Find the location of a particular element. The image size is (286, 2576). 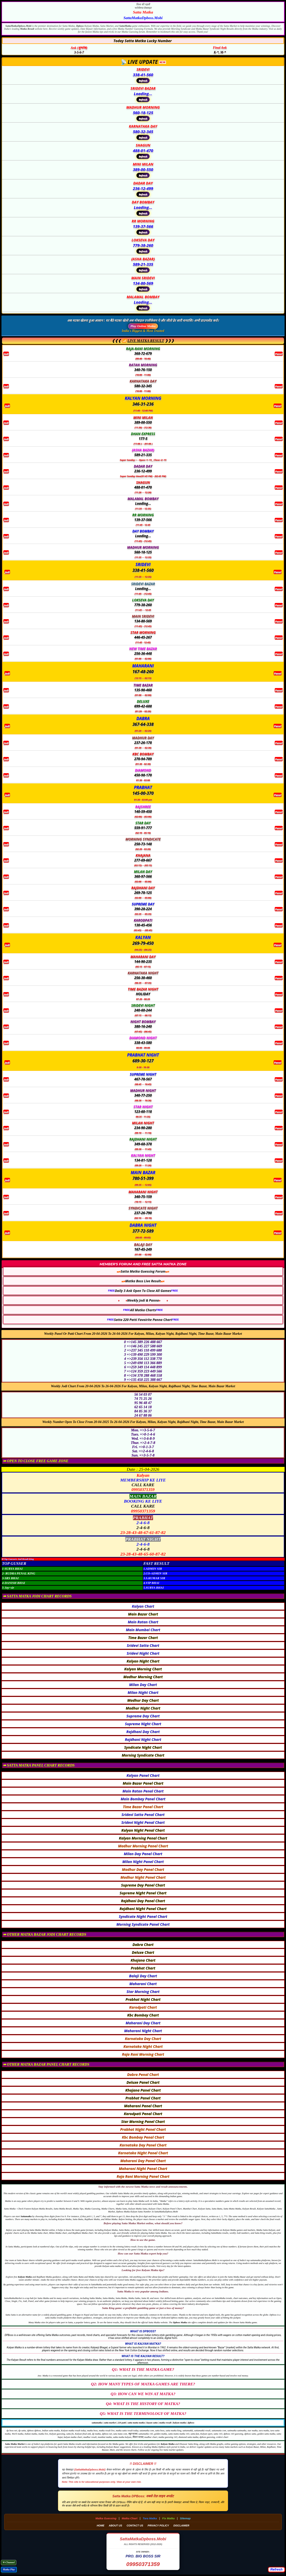

PRIVACY POLICY is located at coordinates (158, 2525).